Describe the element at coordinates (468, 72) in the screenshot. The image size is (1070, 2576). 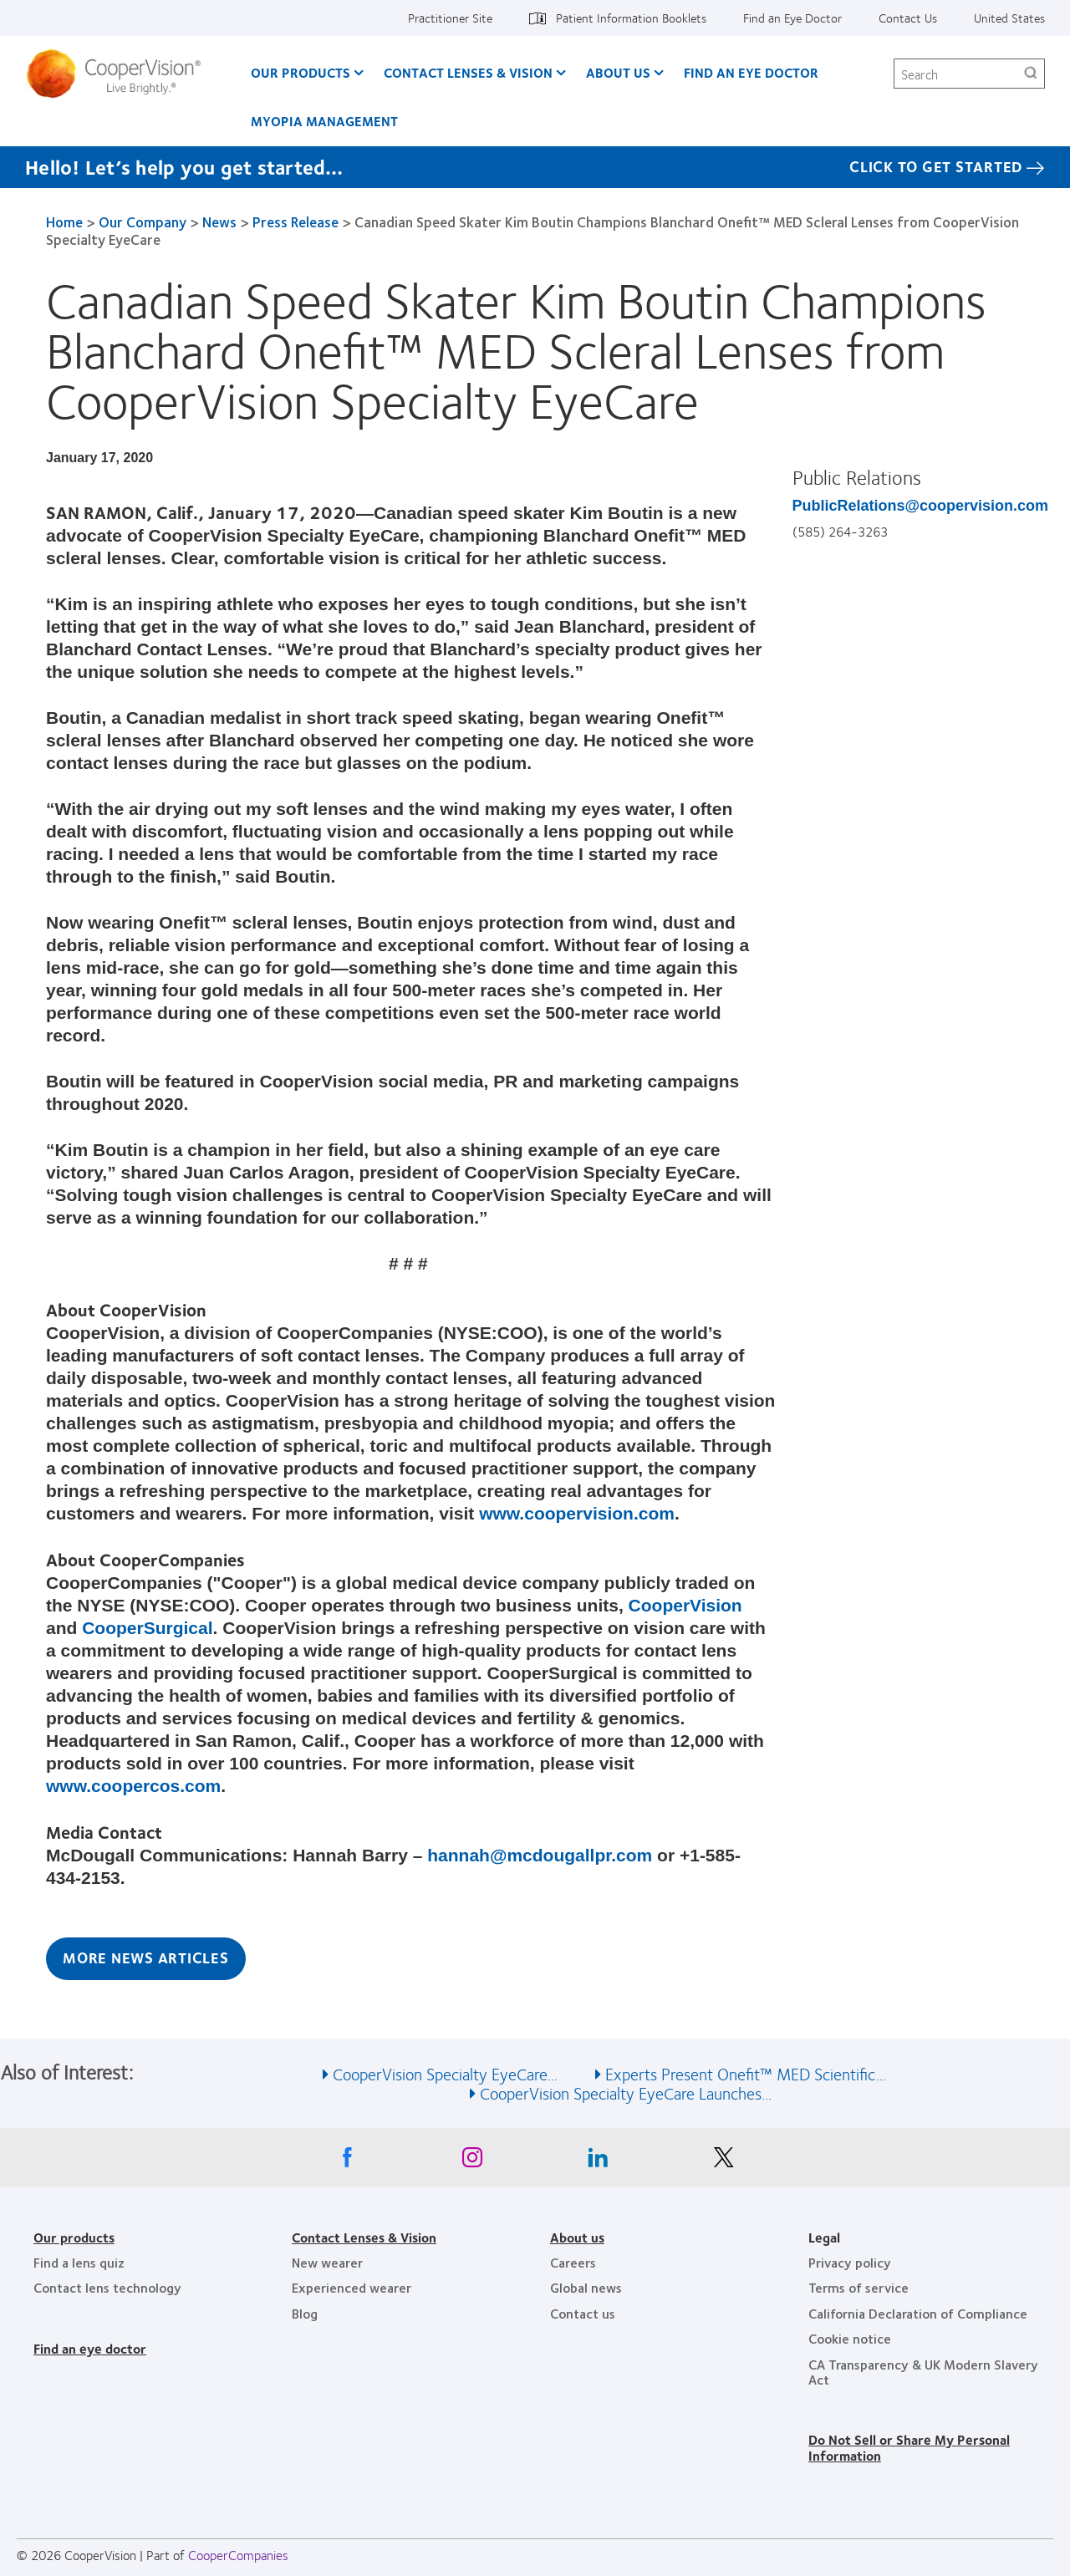
I see `Contact Lenses & Vision [Contact Lenses & Vision, main menu]` at that location.